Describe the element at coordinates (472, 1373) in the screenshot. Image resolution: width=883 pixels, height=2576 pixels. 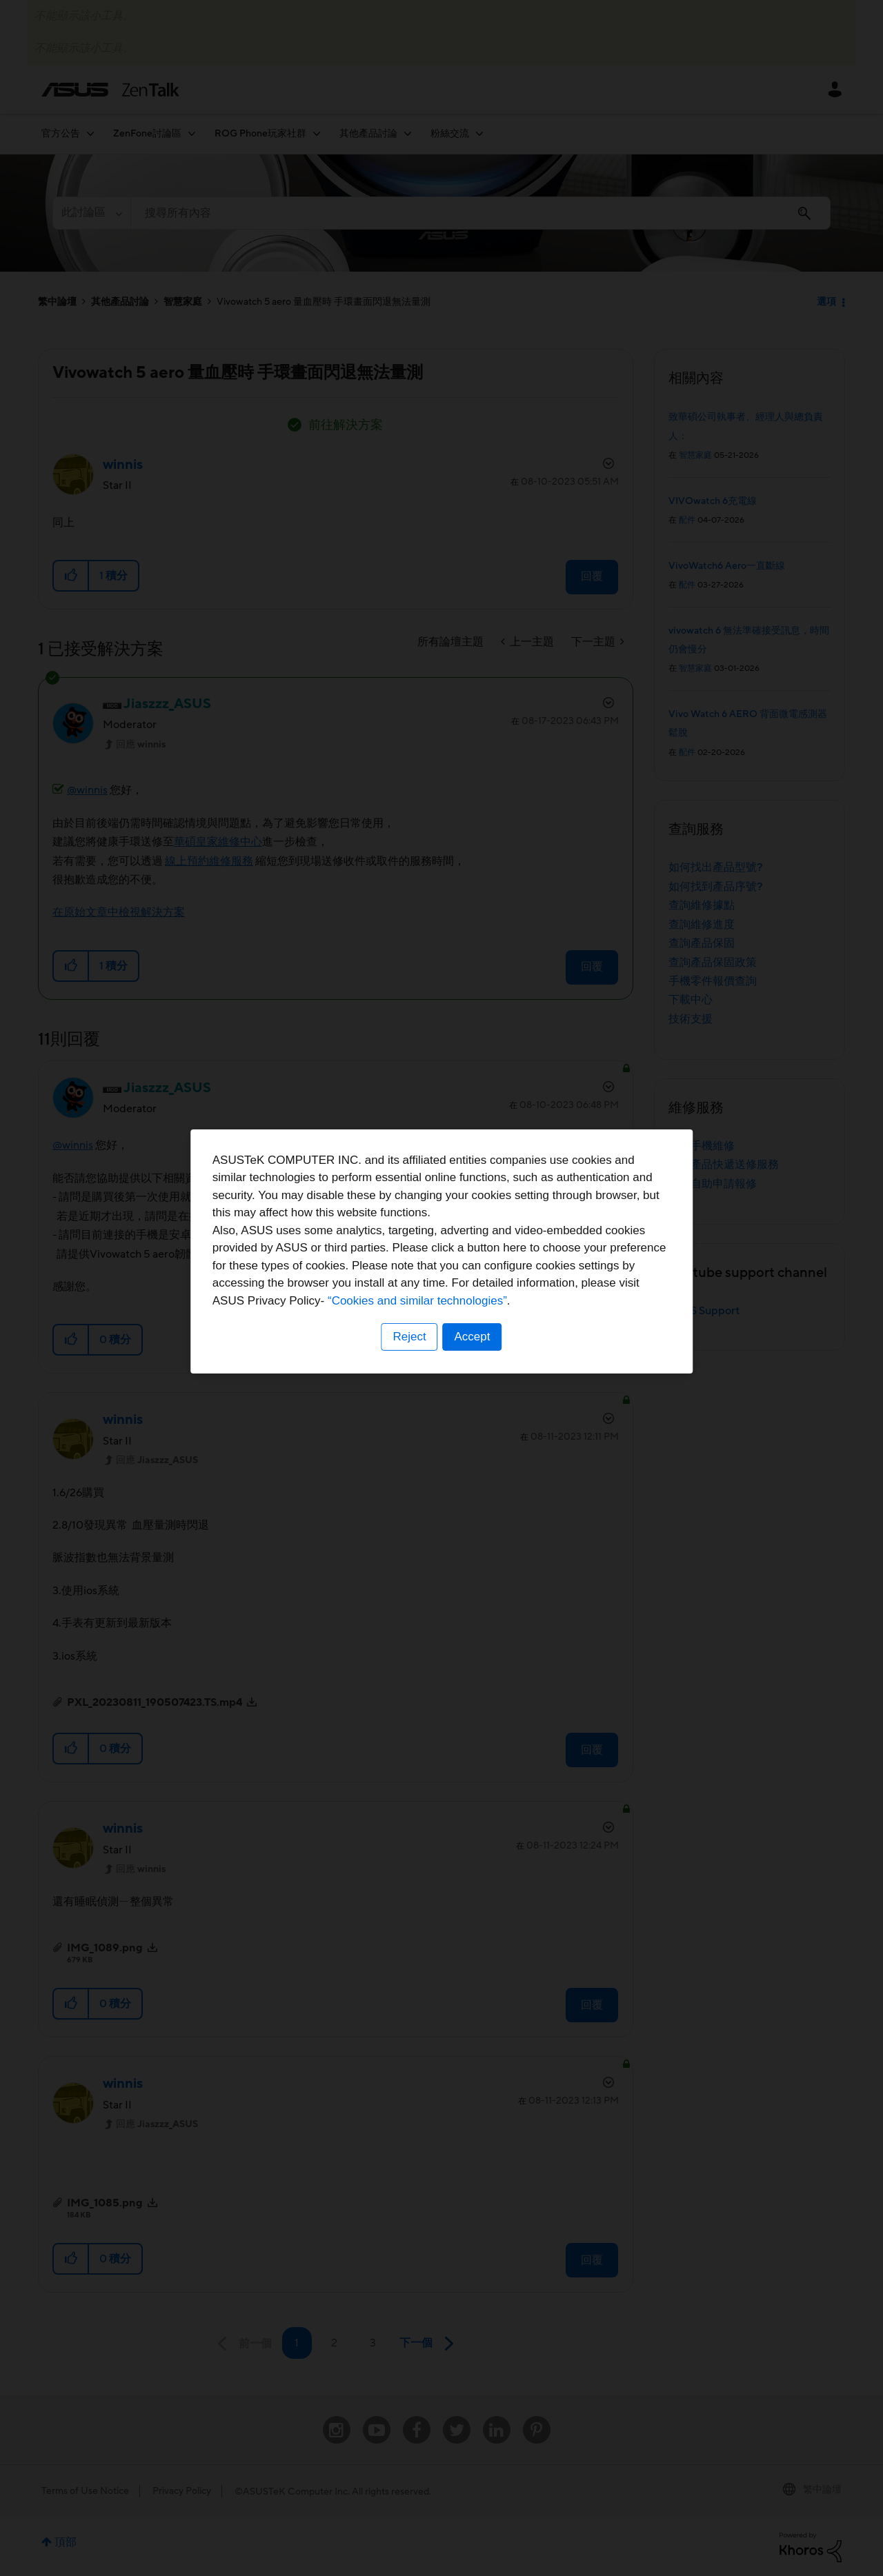
I see `Accept [button]` at that location.